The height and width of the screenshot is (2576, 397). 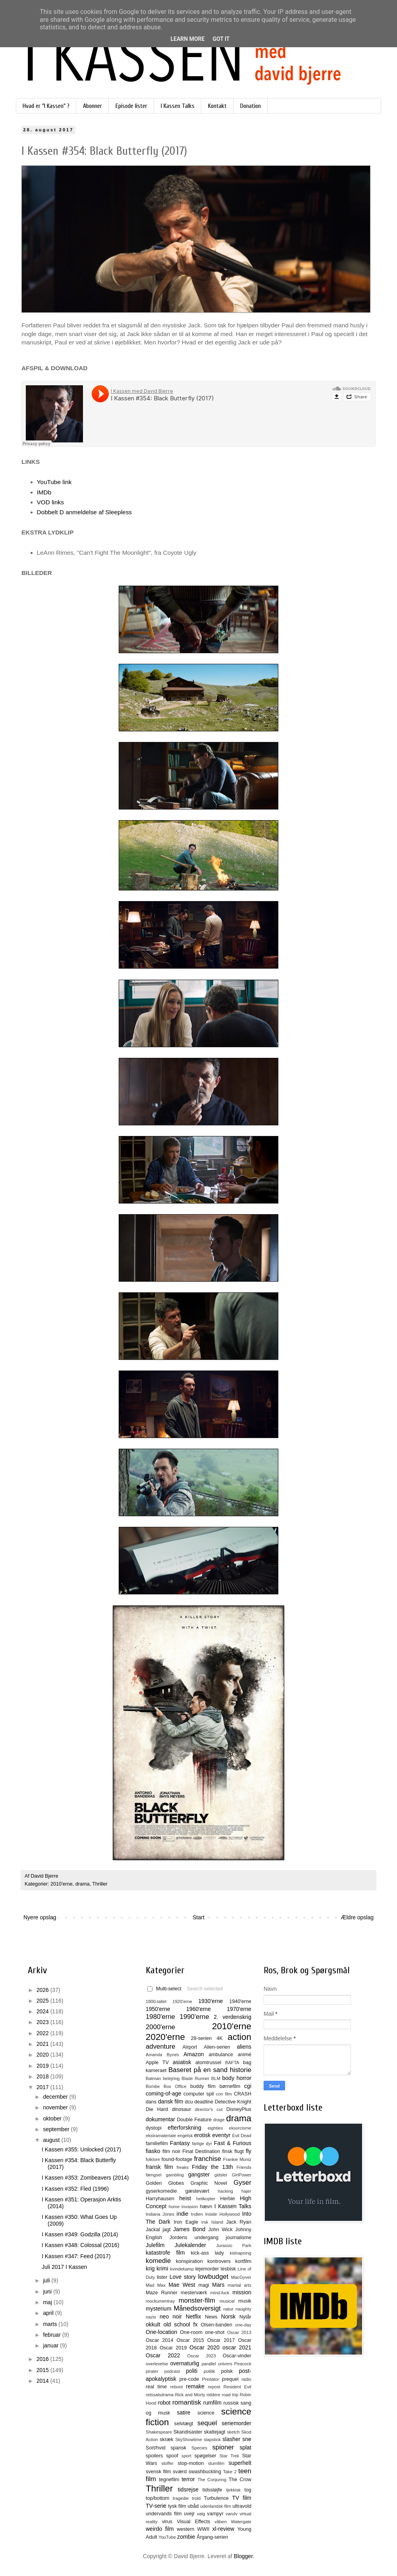 I want to click on Skandisaster, so click(x=187, y=2432).